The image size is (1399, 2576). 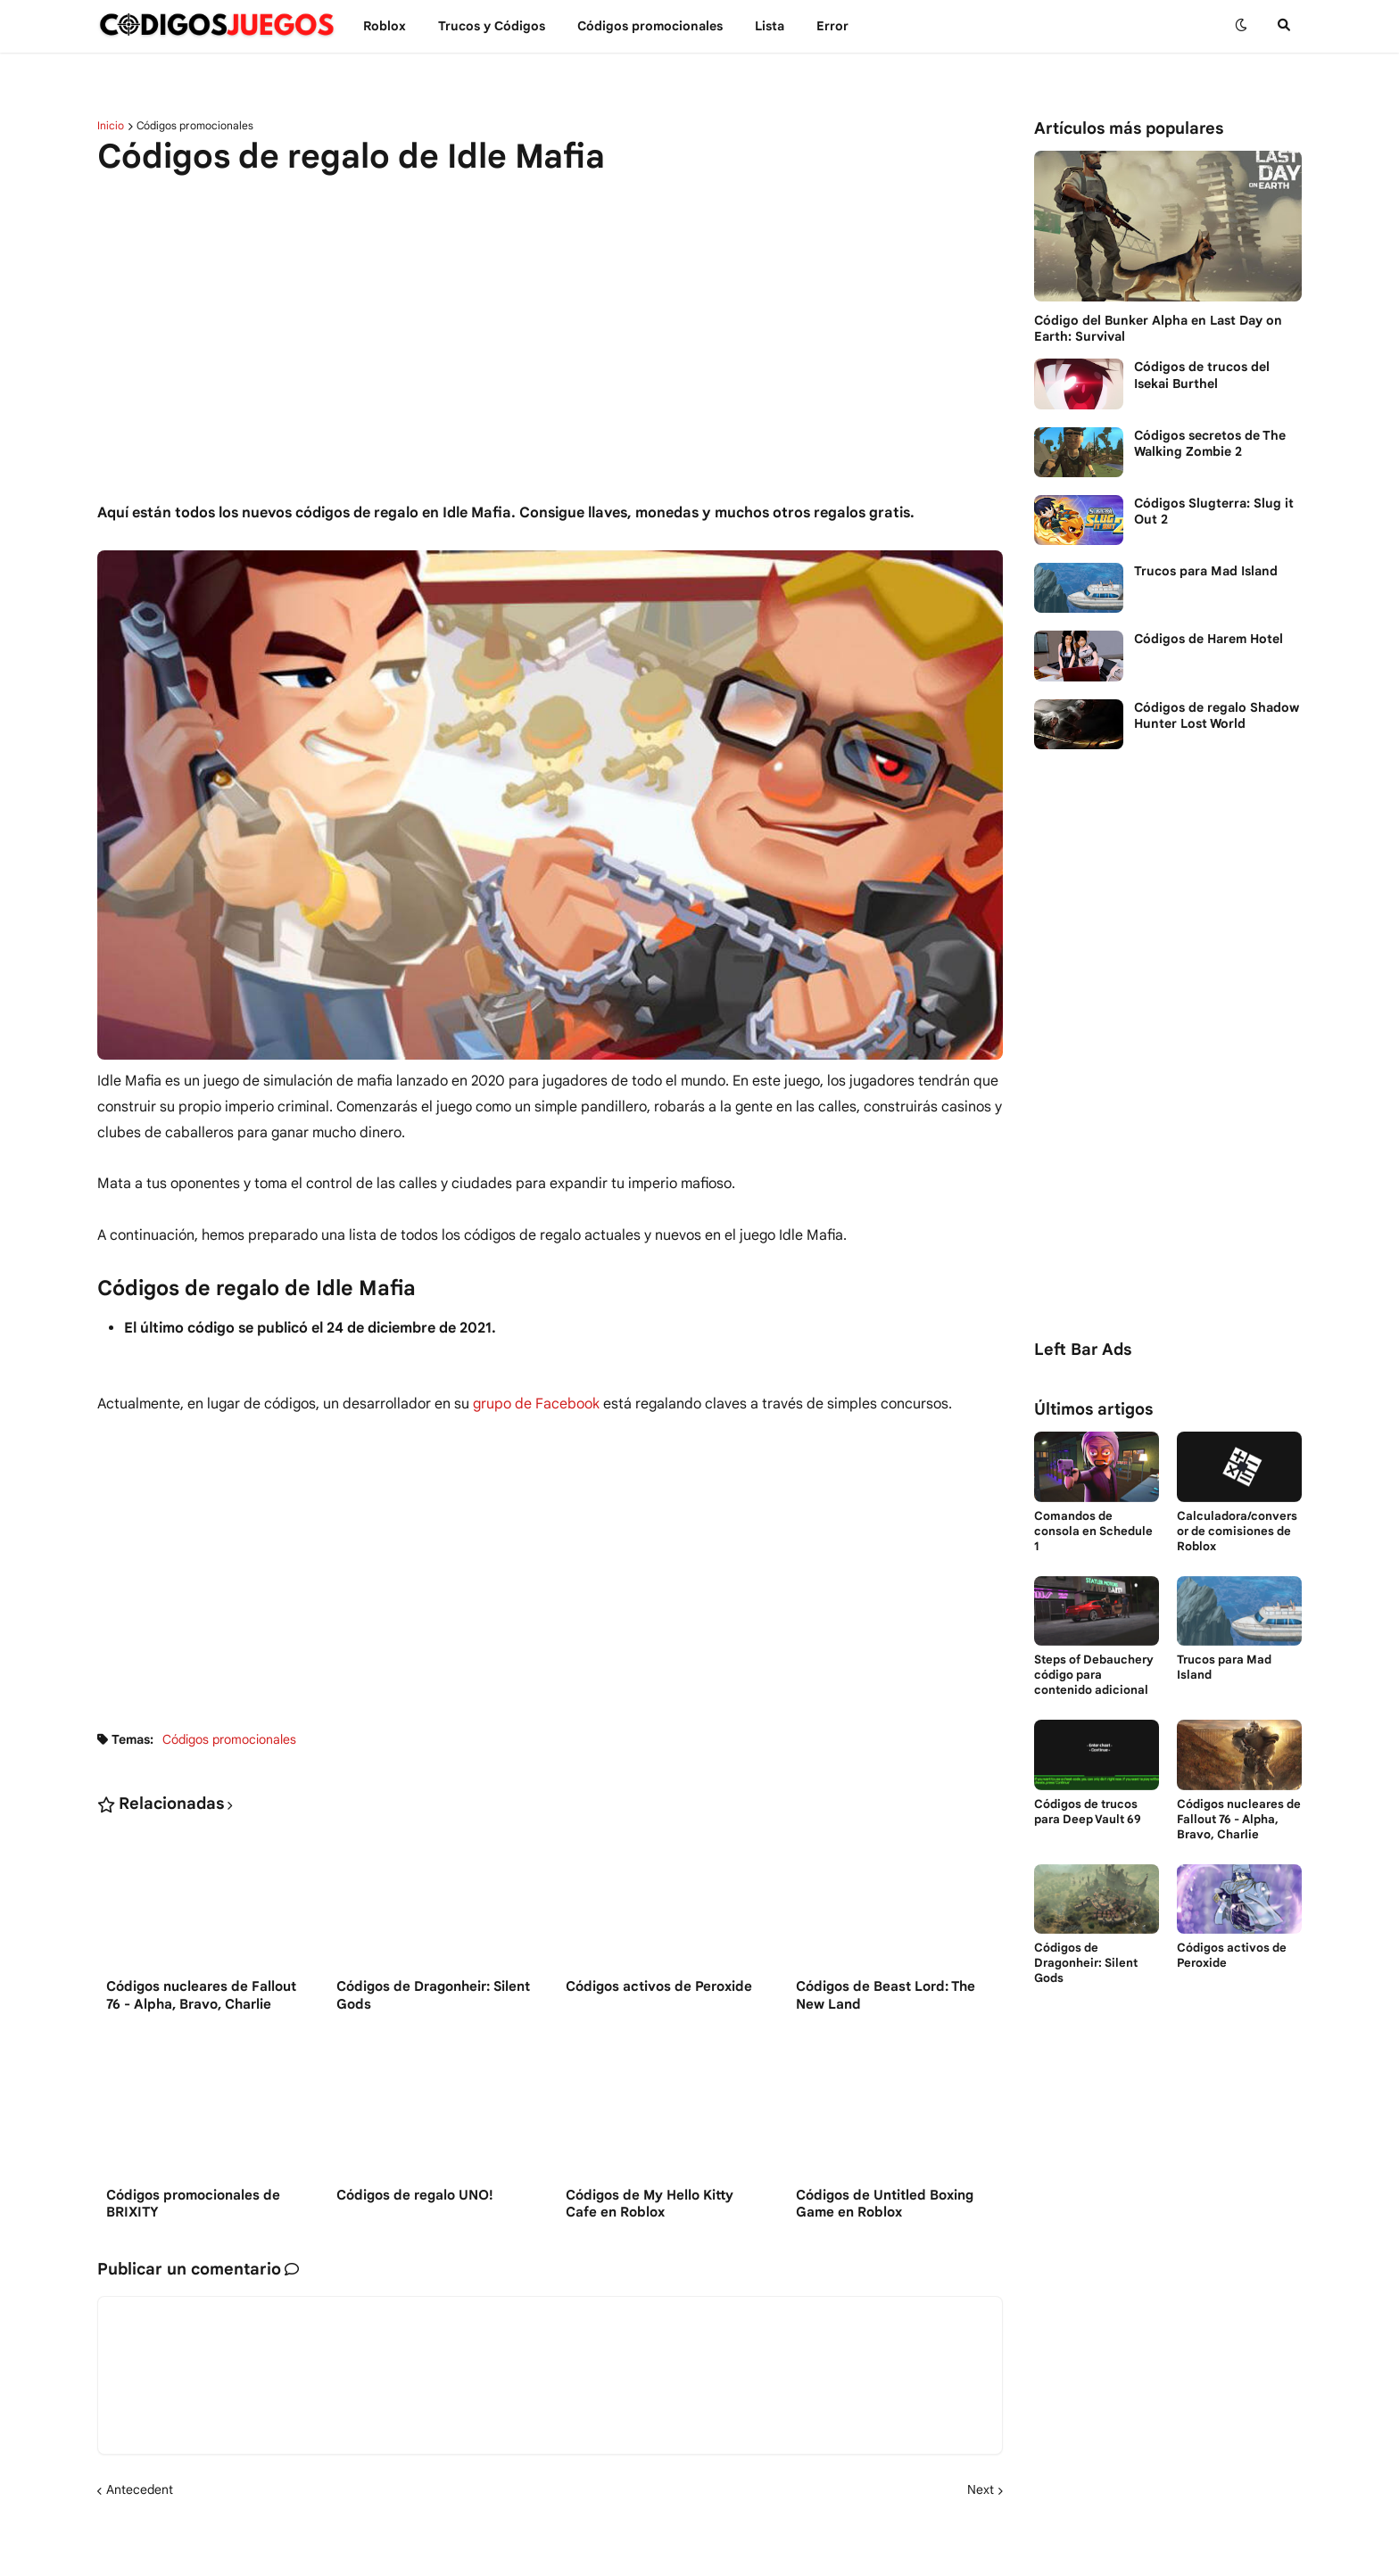 I want to click on Calculadora/conversor de comisiones de Roblox, so click(x=1237, y=1531).